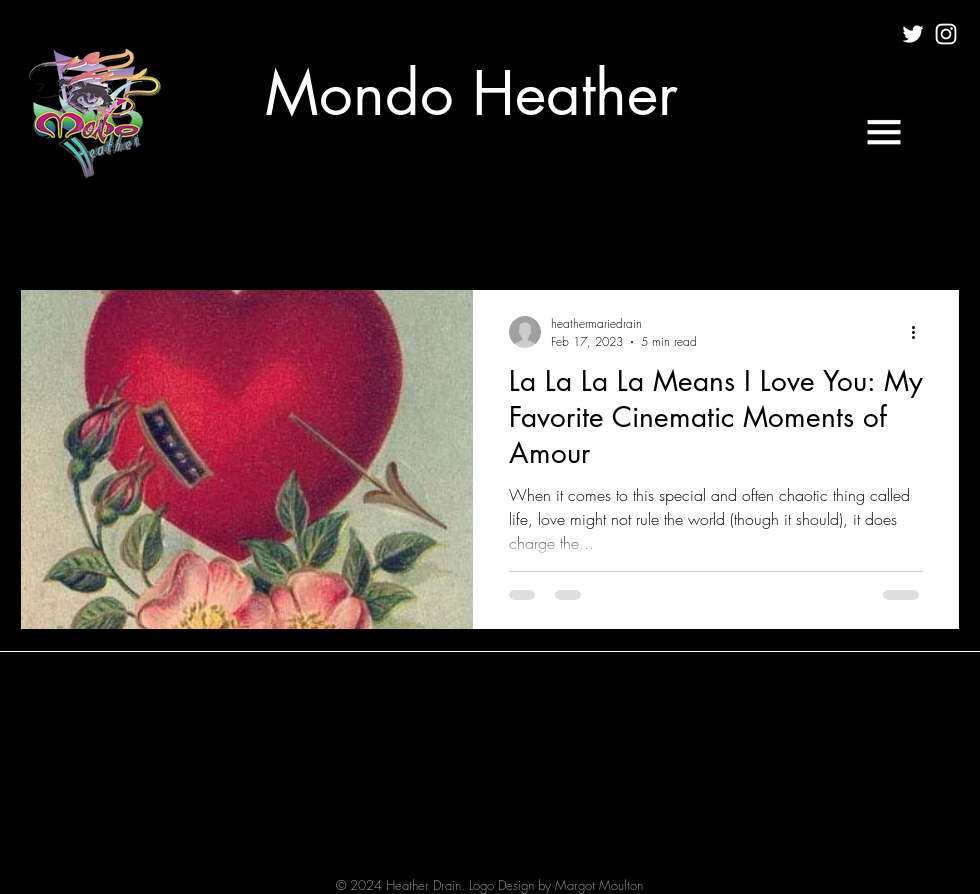  Describe the element at coordinates (46, 229) in the screenshot. I see `All Posts` at that location.